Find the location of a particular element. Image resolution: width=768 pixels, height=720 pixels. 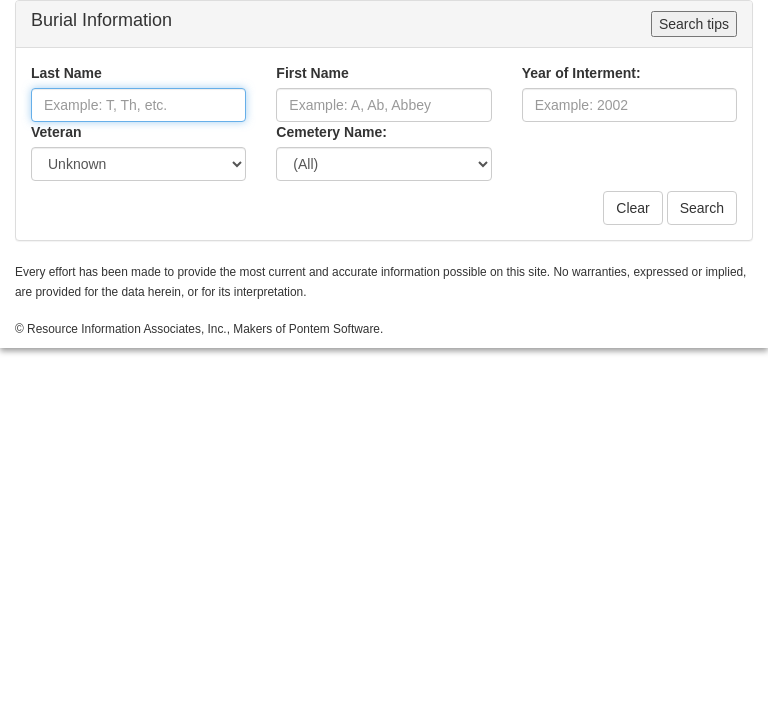

Search tips is located at coordinates (694, 24).